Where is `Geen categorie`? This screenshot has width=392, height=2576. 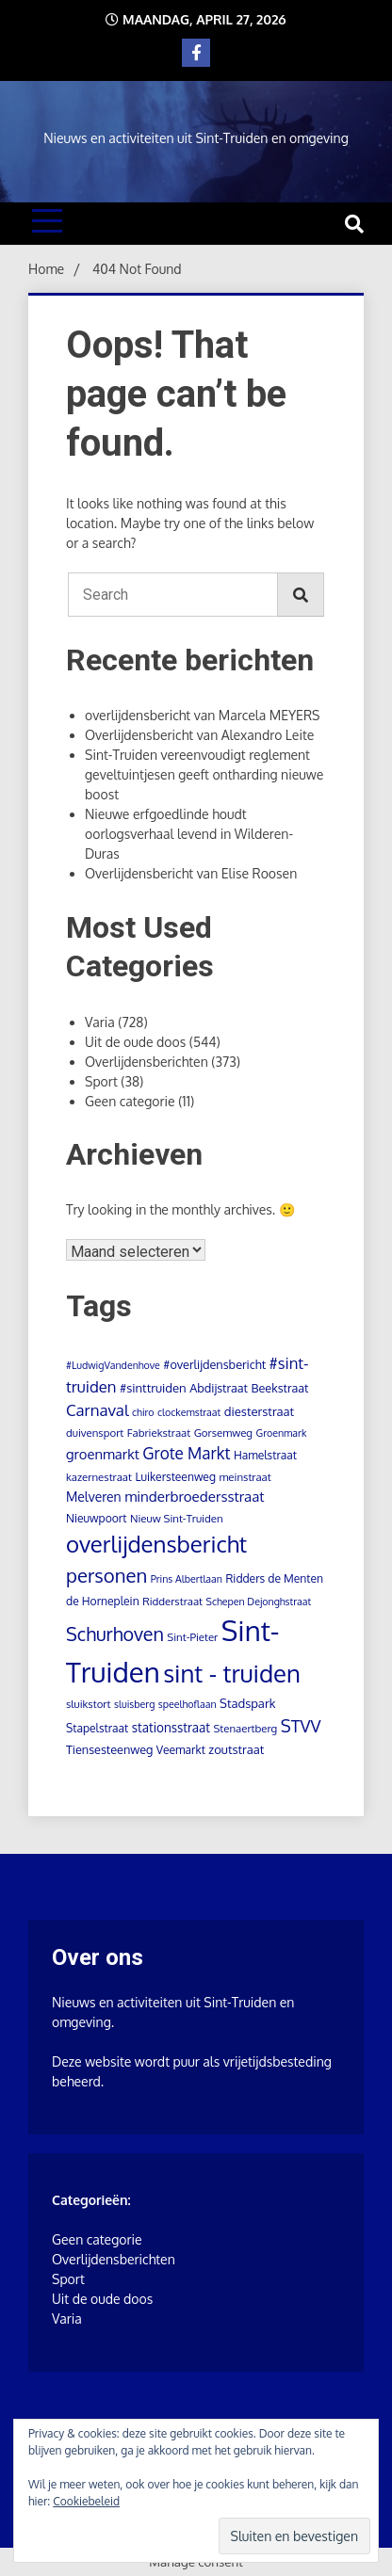 Geen categorie is located at coordinates (130, 1101).